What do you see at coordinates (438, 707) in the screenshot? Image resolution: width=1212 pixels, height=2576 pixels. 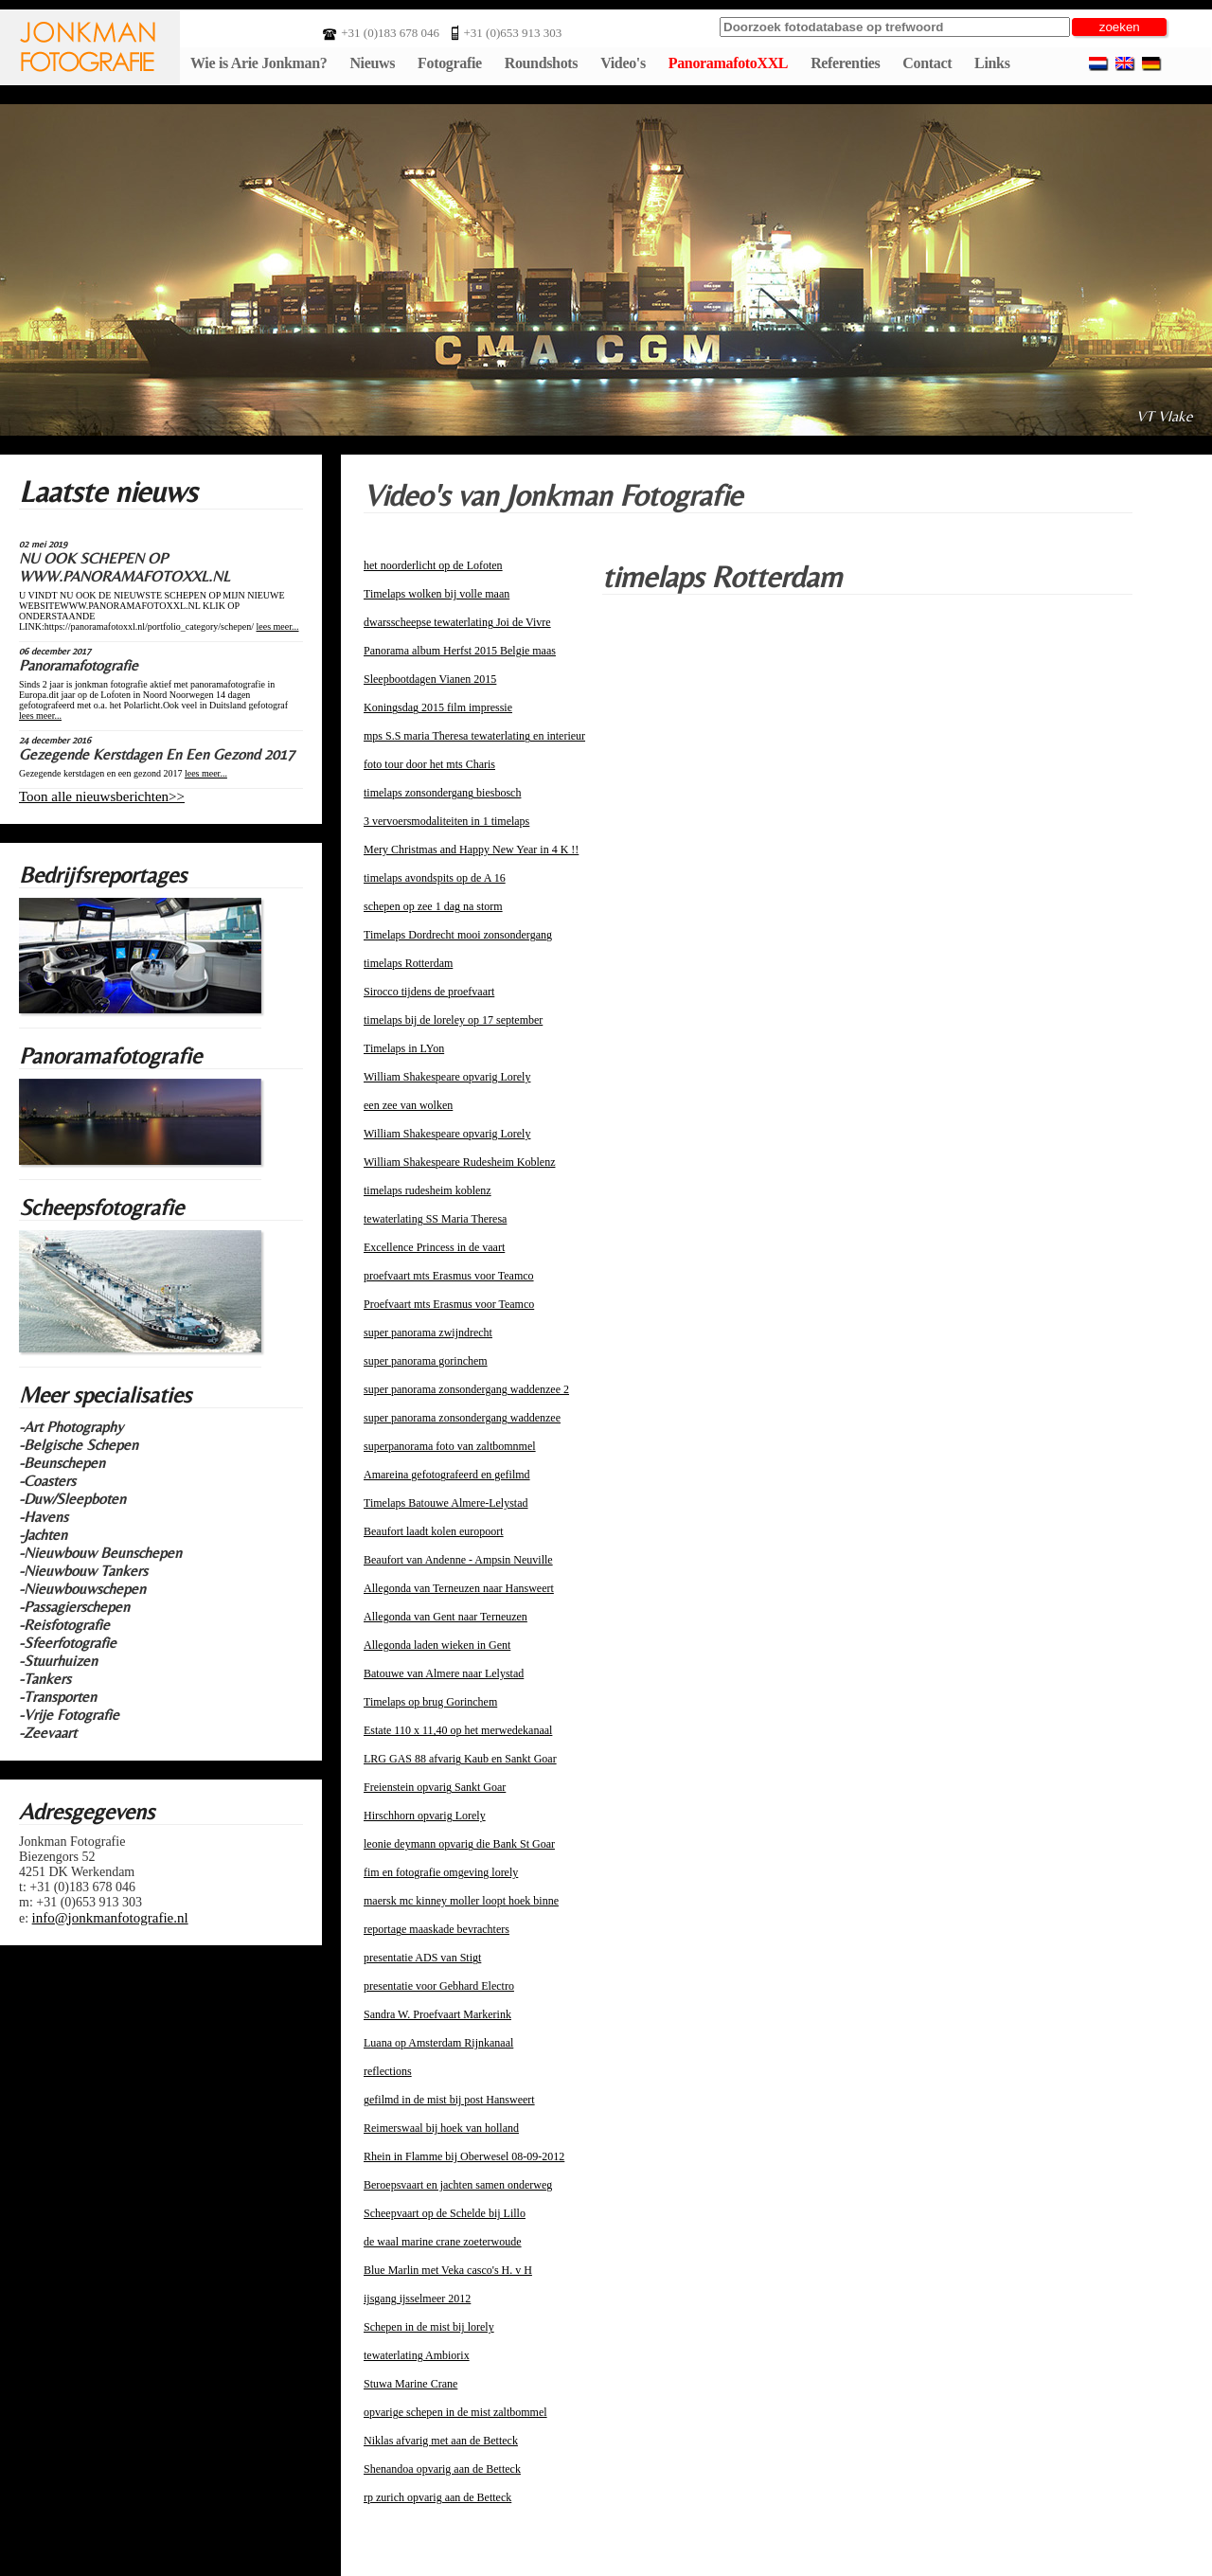 I see `Koningsdag 2015 film impressie` at bounding box center [438, 707].